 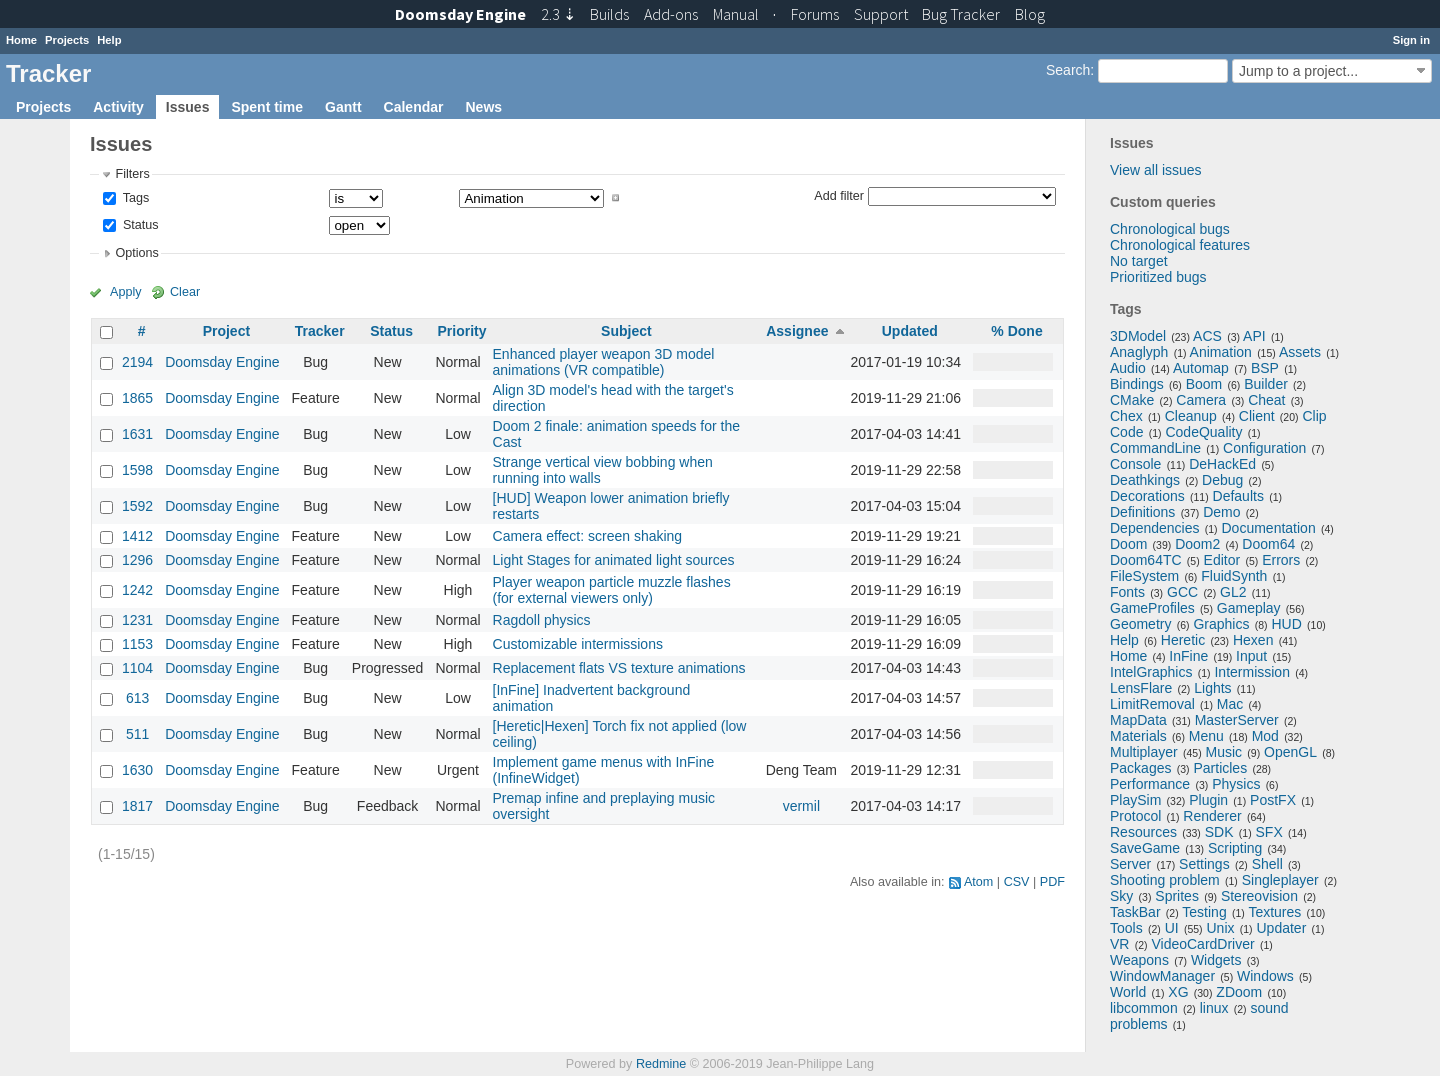 What do you see at coordinates (1300, 352) in the screenshot?
I see `Assets` at bounding box center [1300, 352].